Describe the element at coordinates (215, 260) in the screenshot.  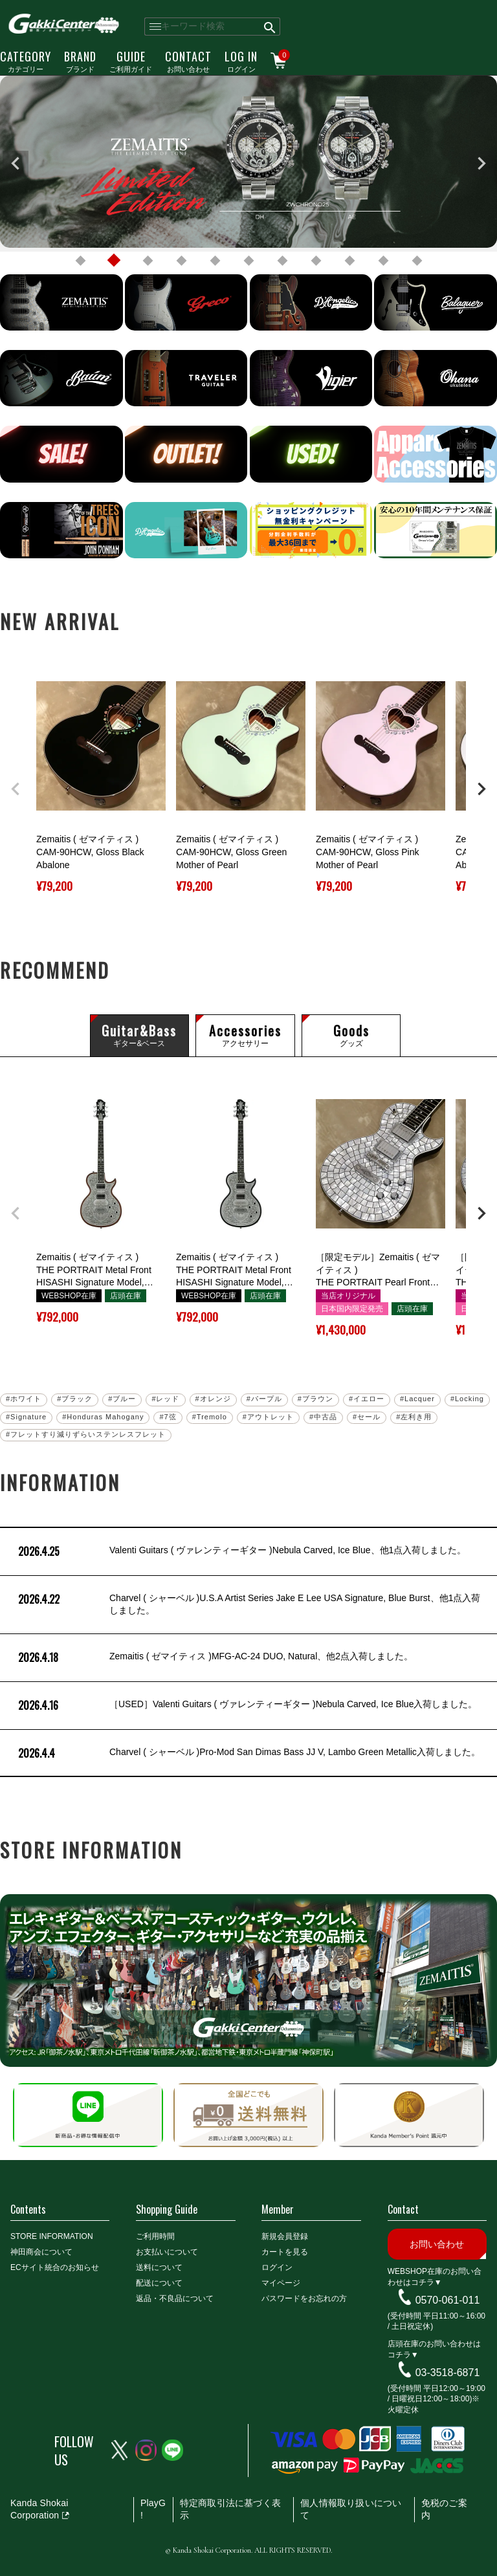
I see `5 [tab]` at that location.